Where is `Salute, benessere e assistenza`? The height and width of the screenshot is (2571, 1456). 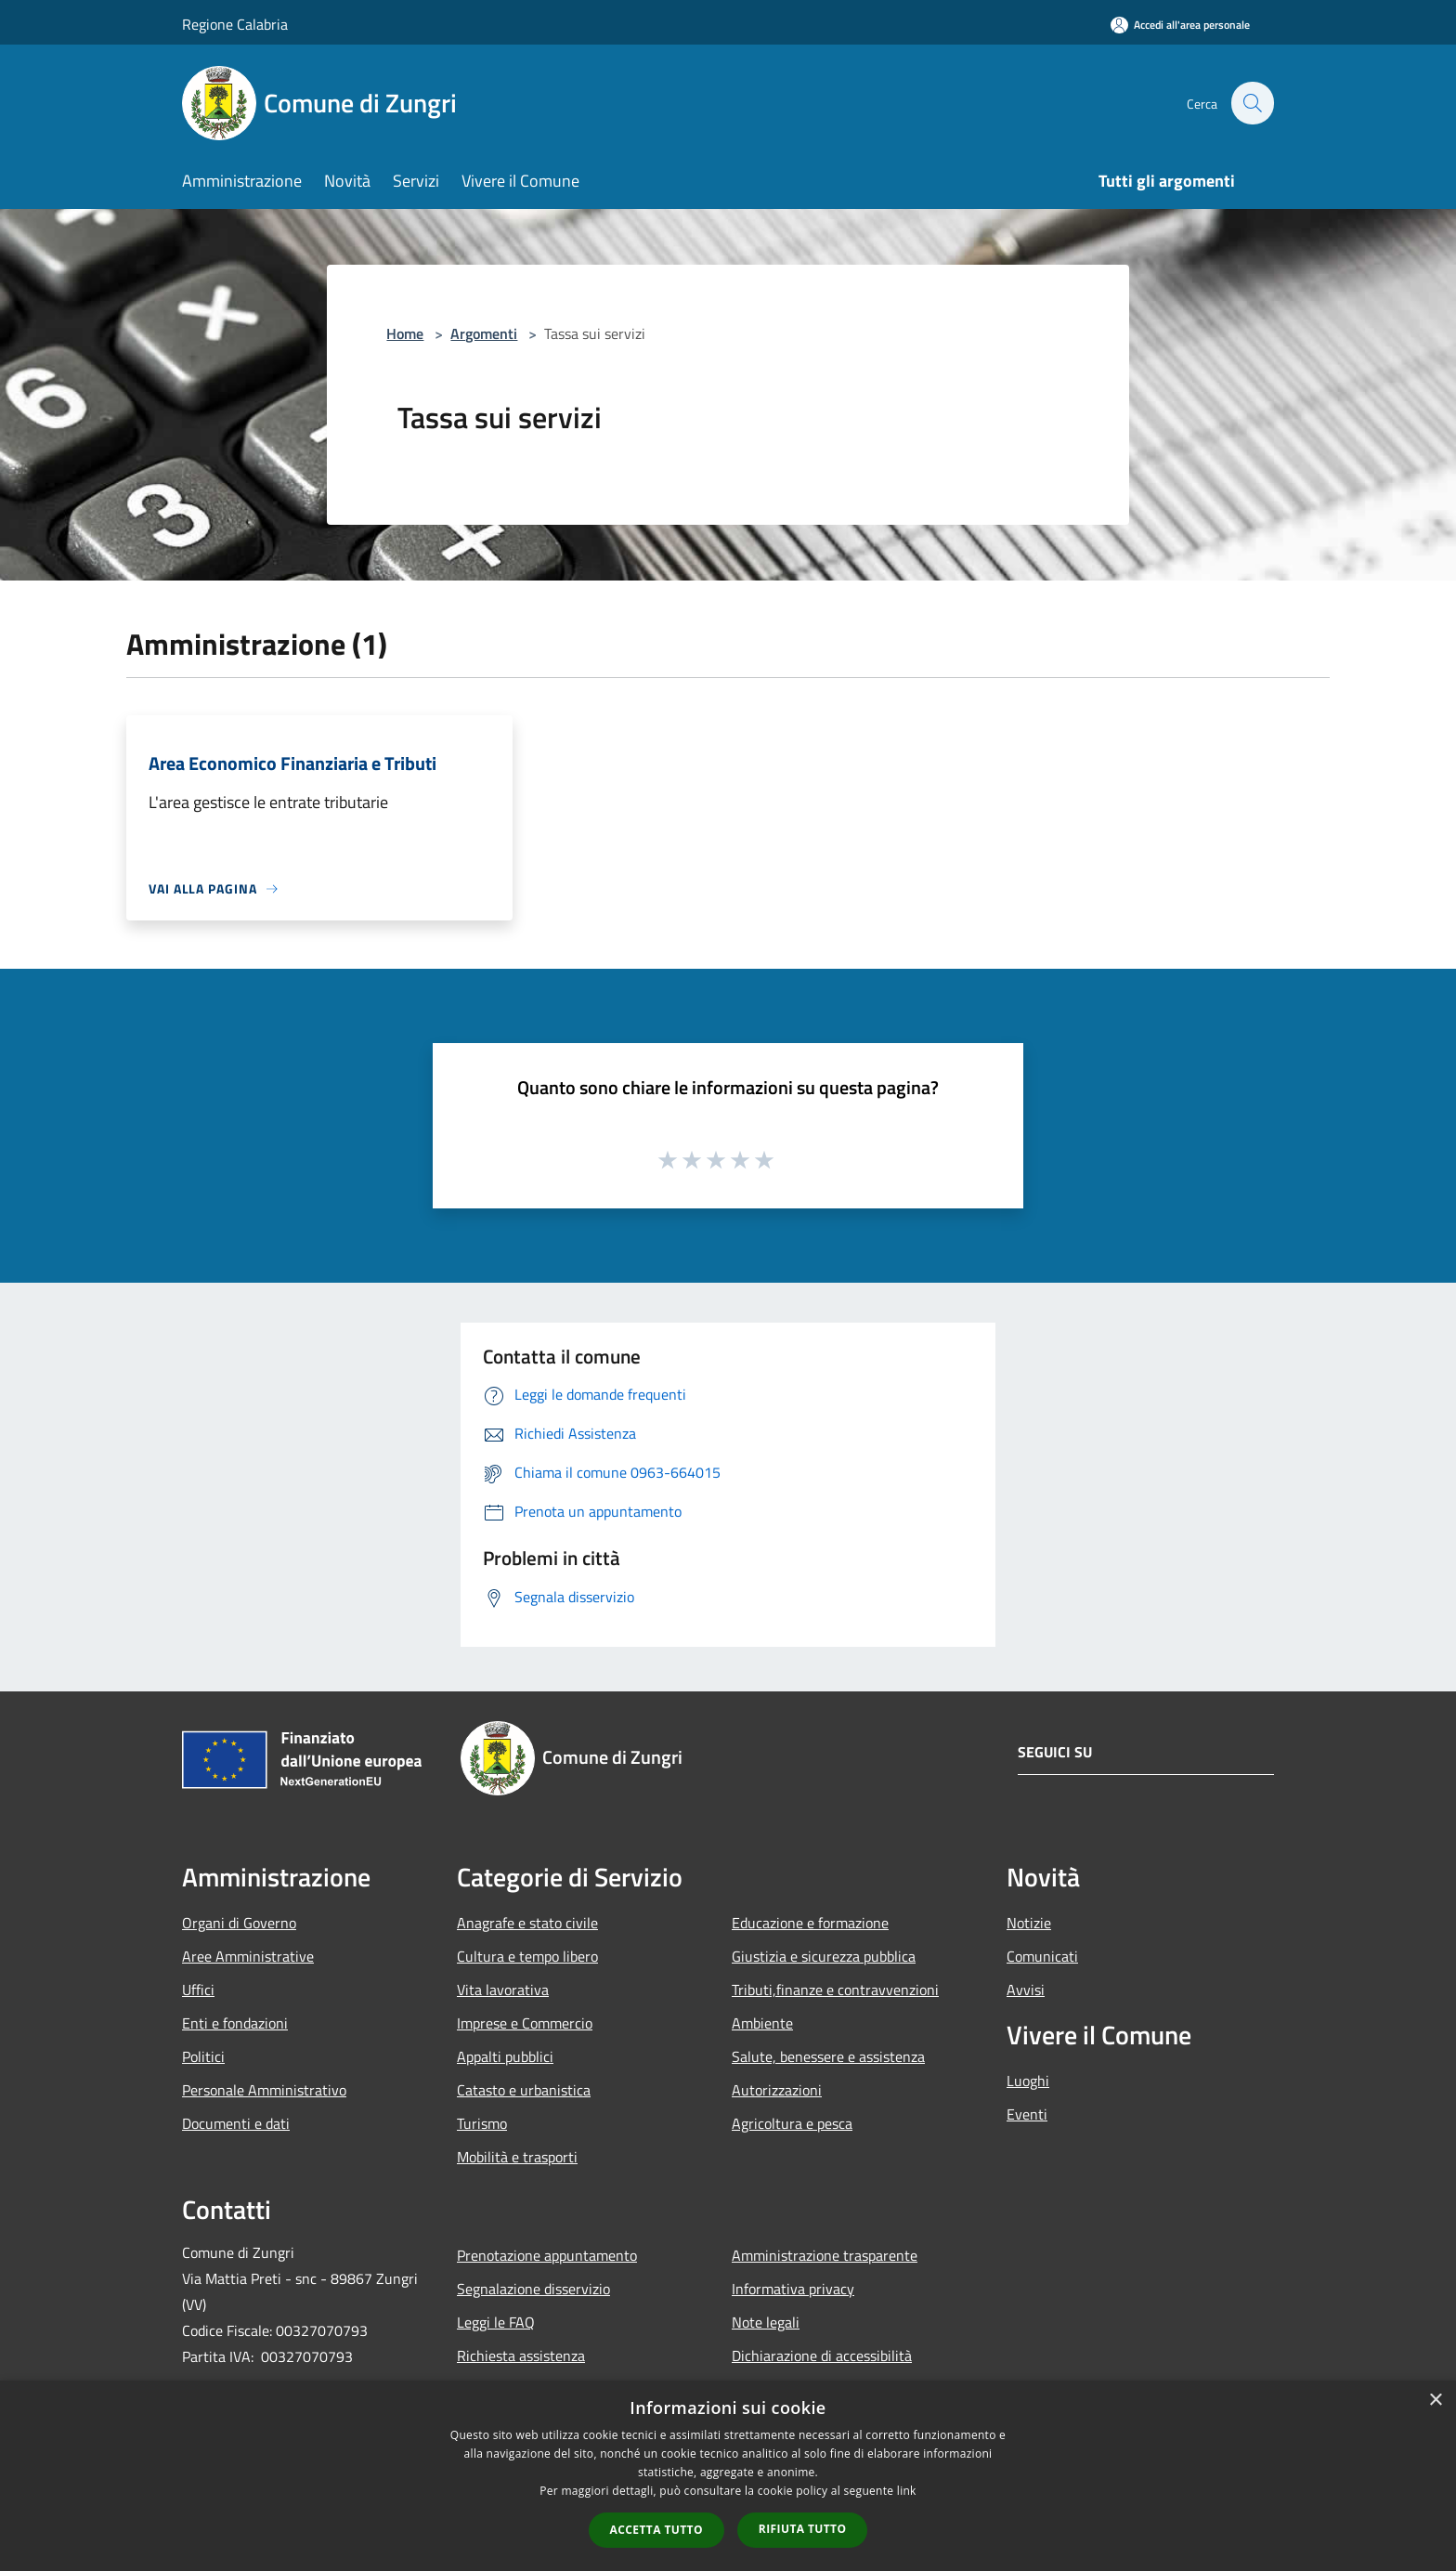
Salute, benessere e assistenza is located at coordinates (828, 2056).